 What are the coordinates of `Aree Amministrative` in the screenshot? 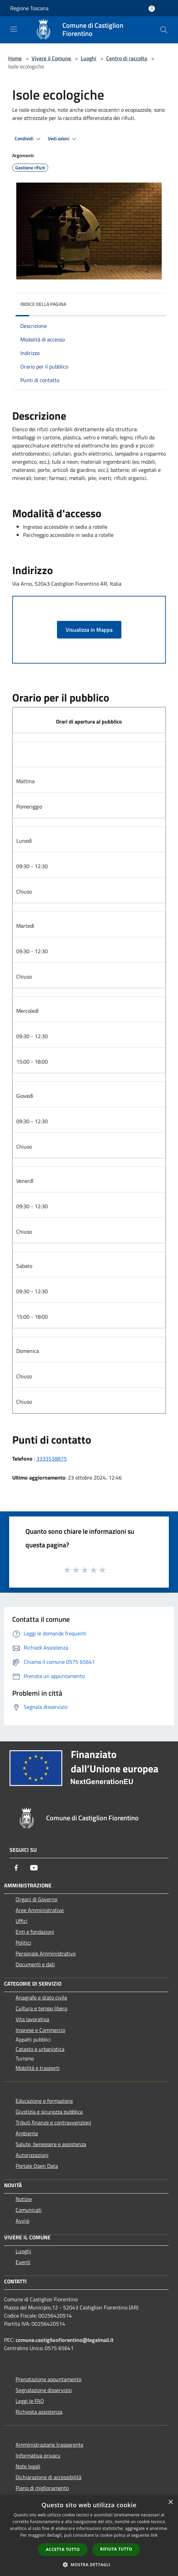 It's located at (40, 1910).